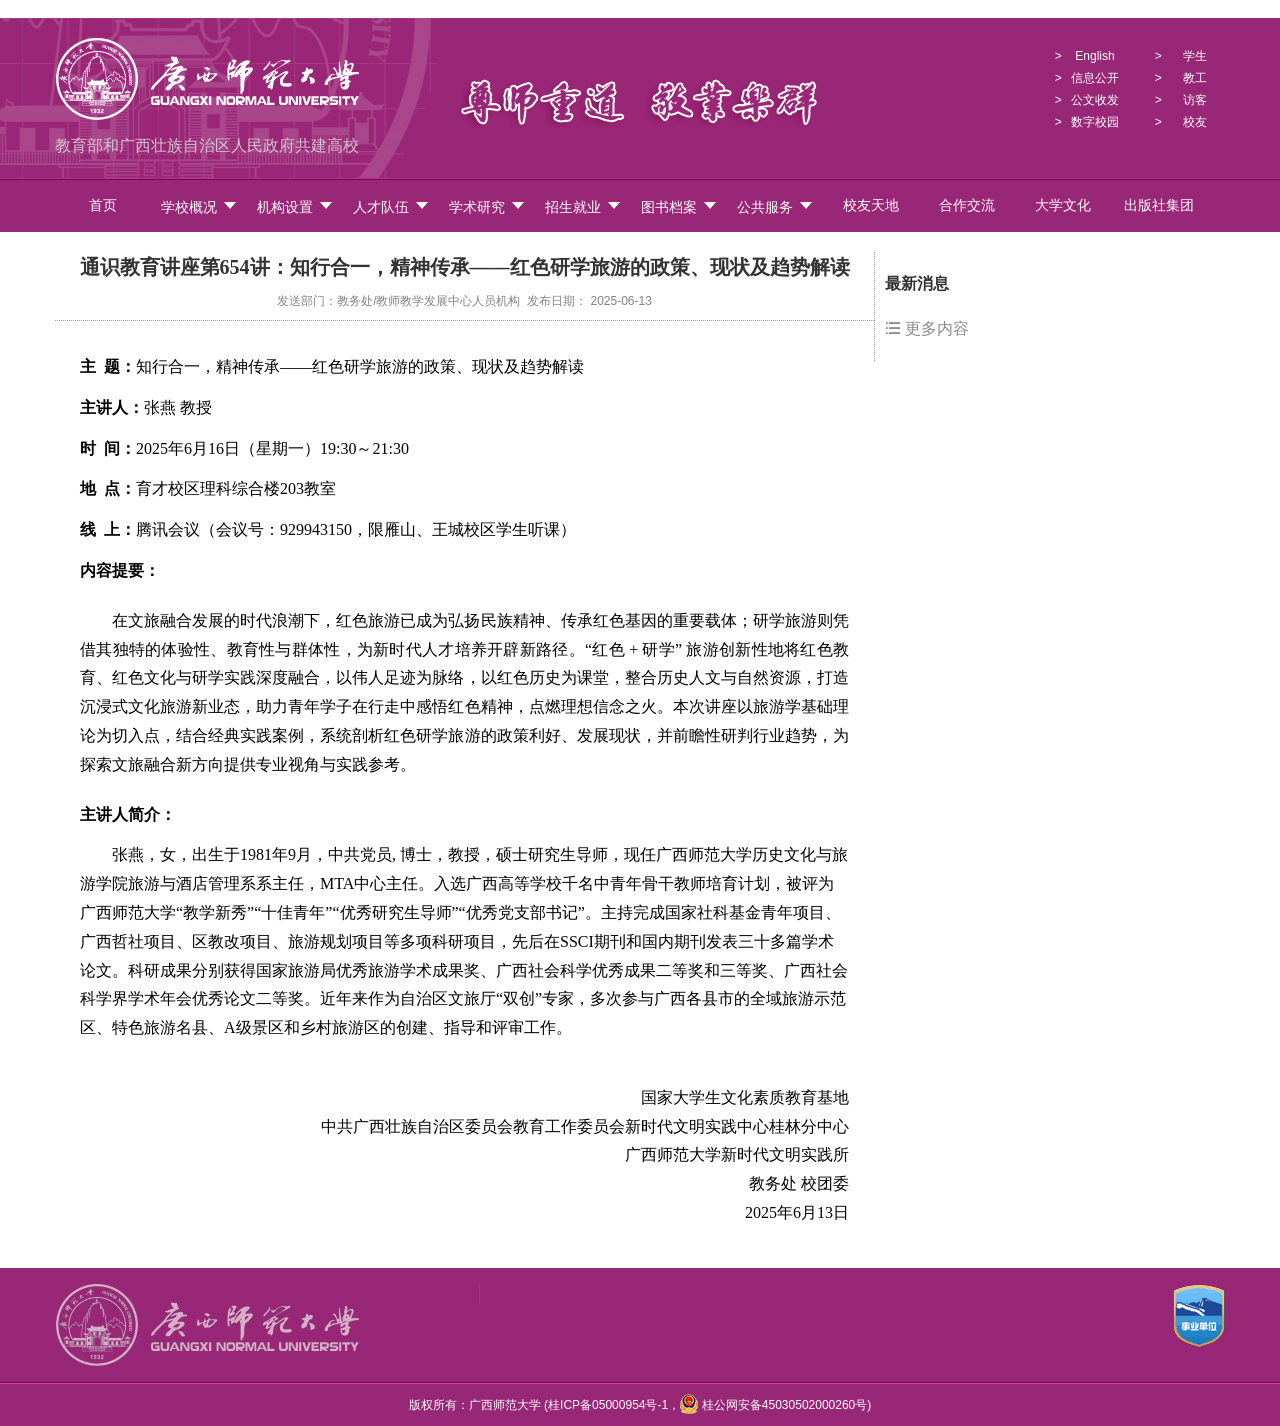 Image resolution: width=1280 pixels, height=1426 pixels. What do you see at coordinates (103, 205) in the screenshot?
I see `首页` at bounding box center [103, 205].